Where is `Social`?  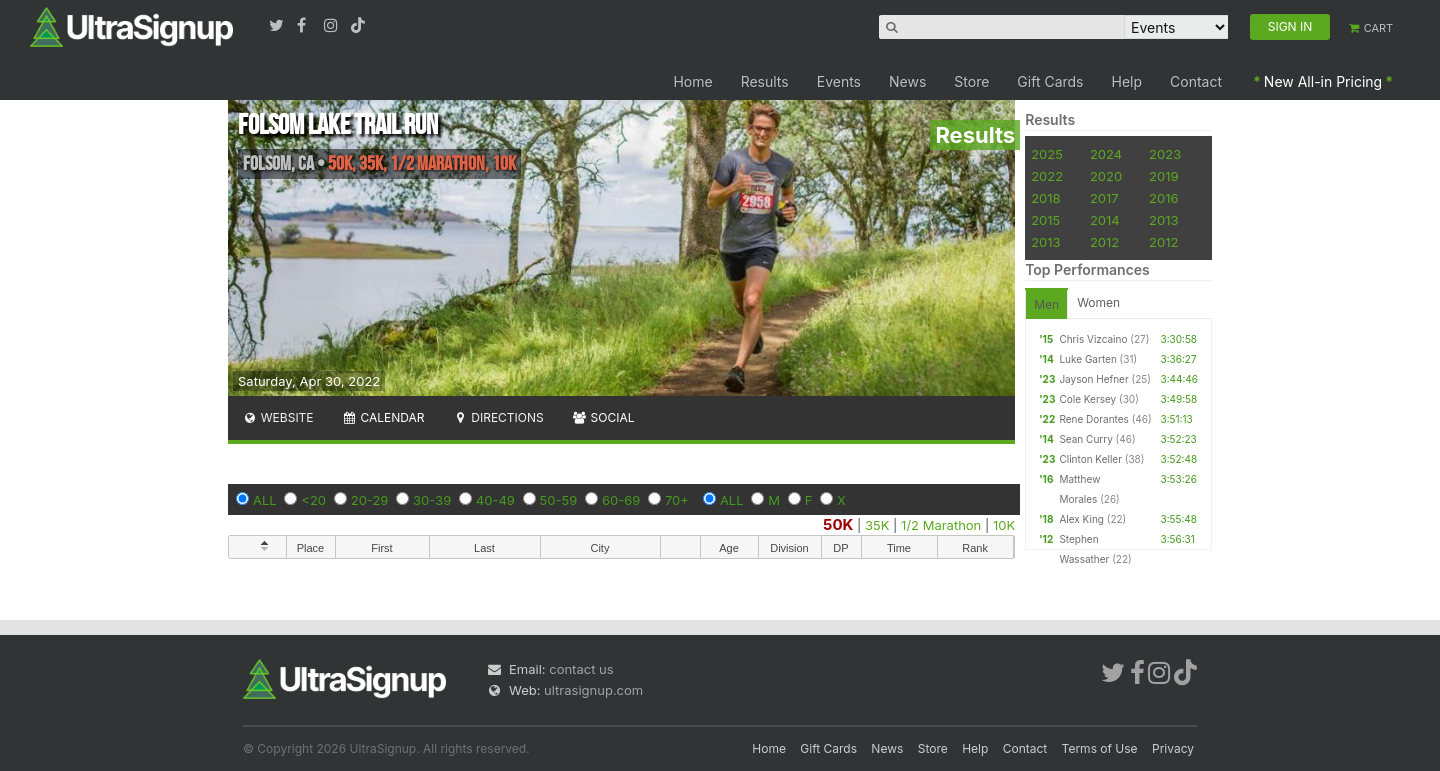
Social is located at coordinates (603, 417).